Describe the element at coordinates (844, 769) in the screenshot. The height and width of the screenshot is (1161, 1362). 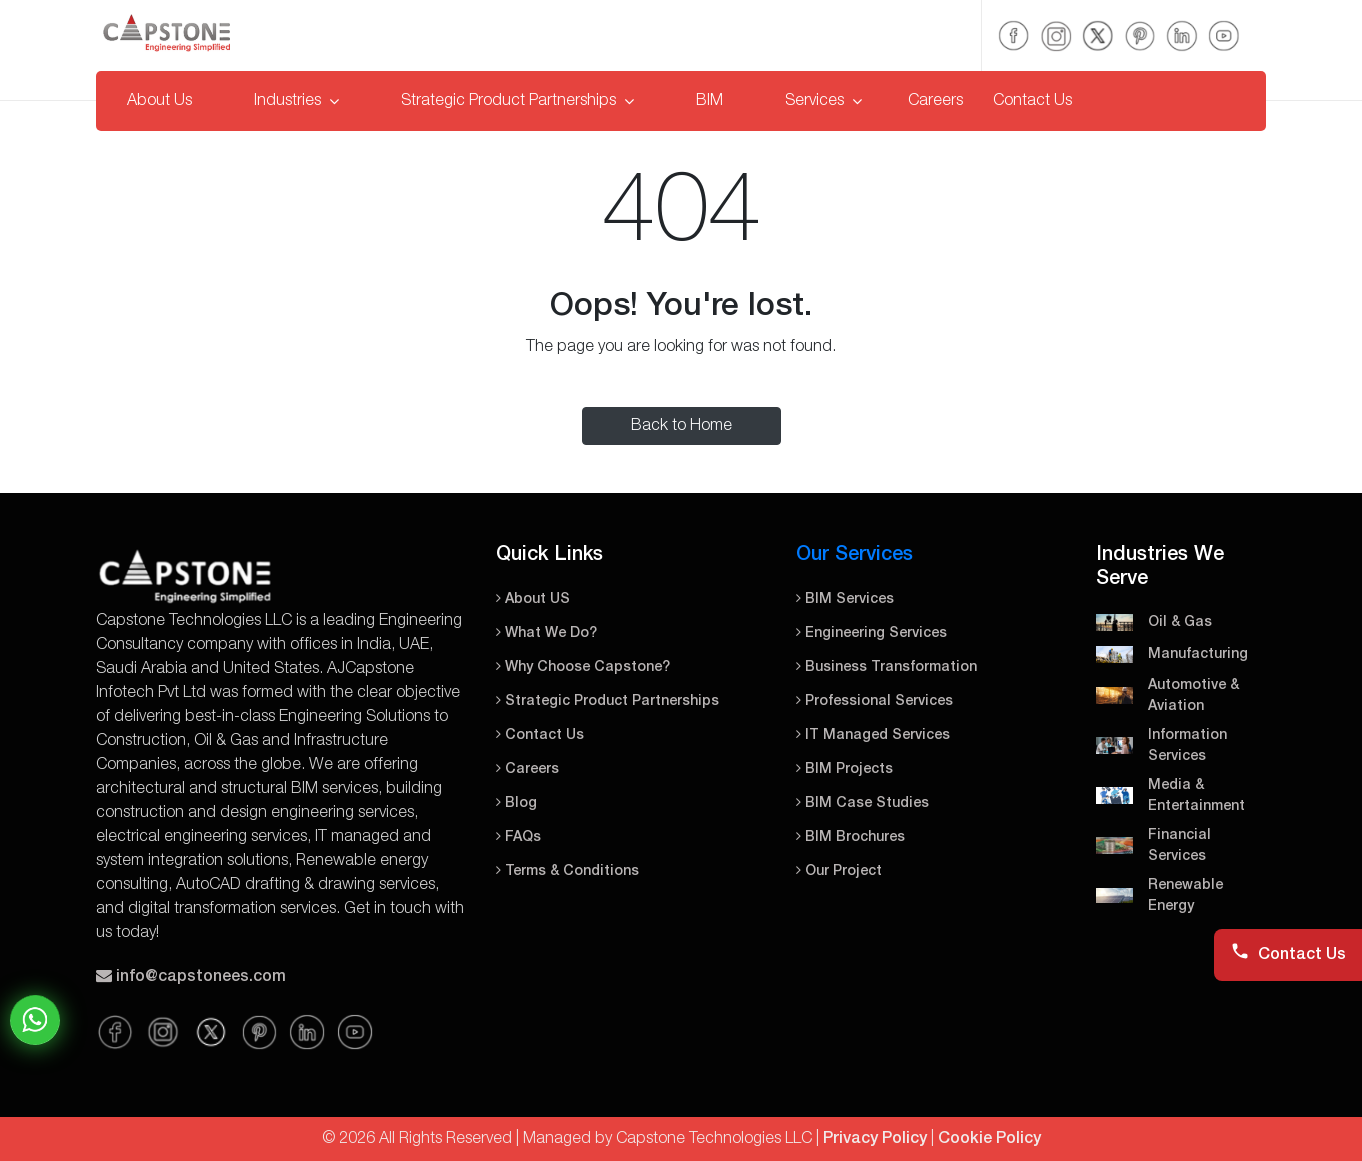
I see `BIM Projects` at that location.